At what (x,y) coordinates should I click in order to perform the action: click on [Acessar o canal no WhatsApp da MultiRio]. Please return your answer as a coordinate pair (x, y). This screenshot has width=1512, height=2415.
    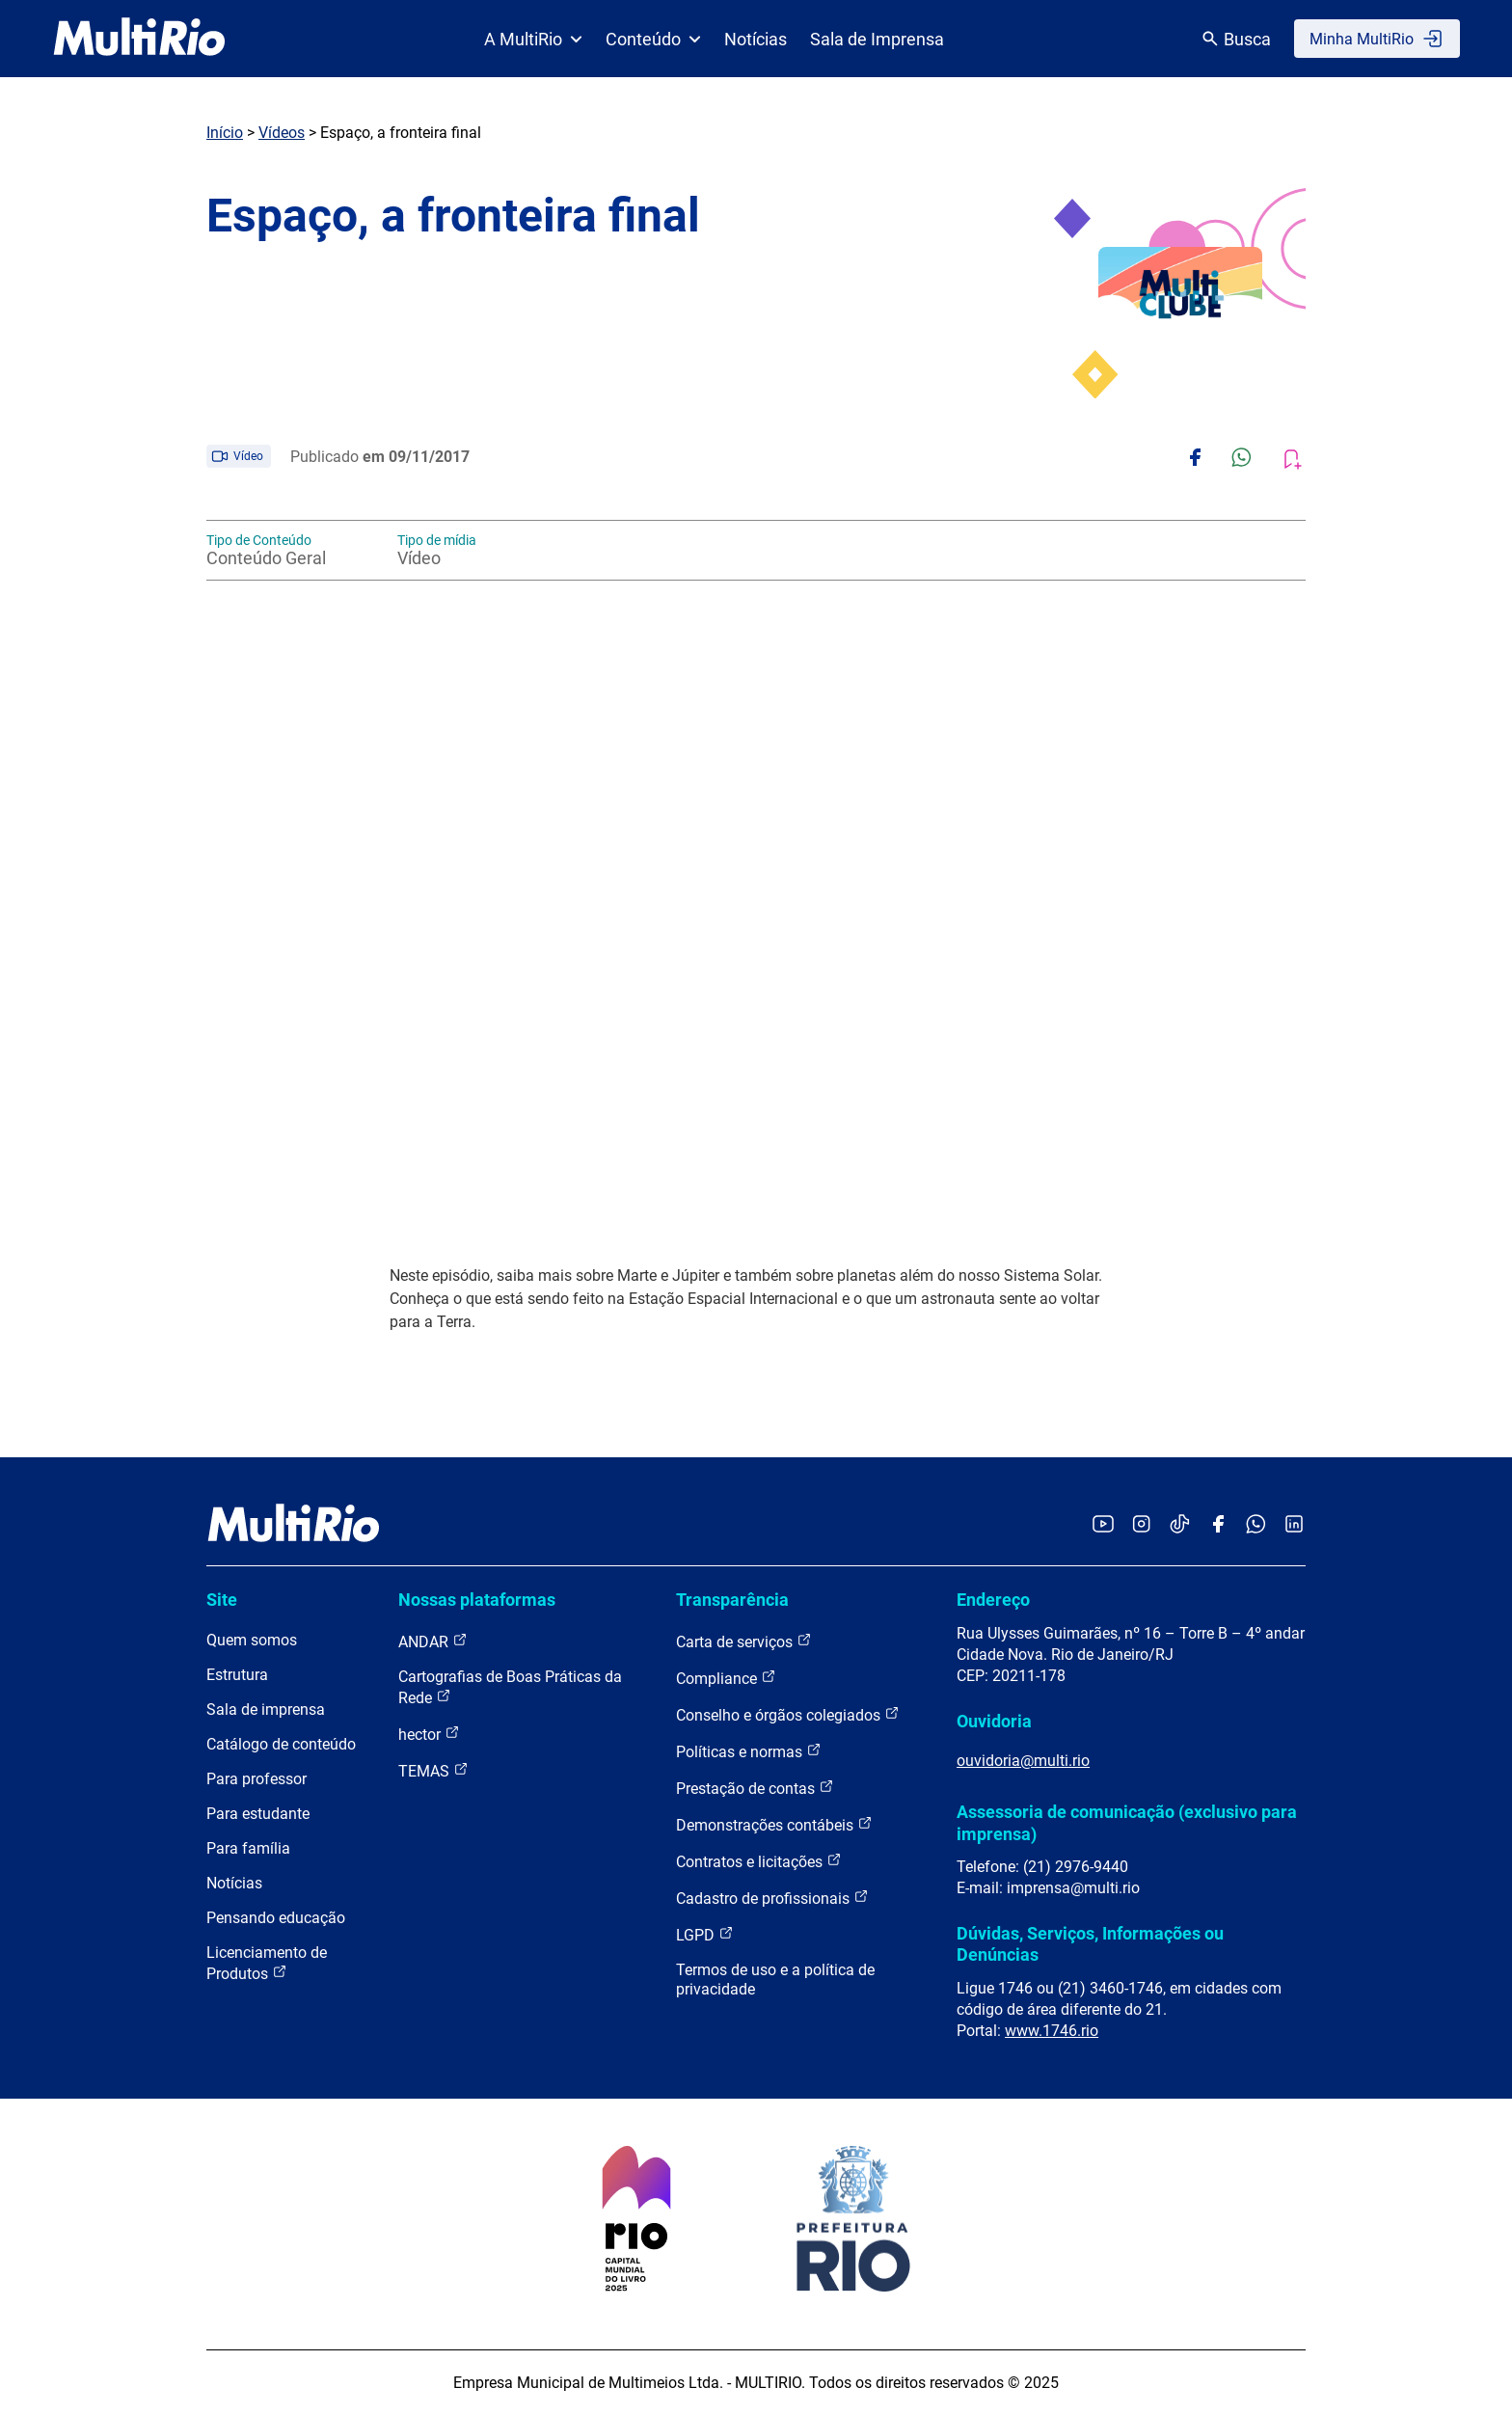
    Looking at the image, I should click on (1256, 1525).